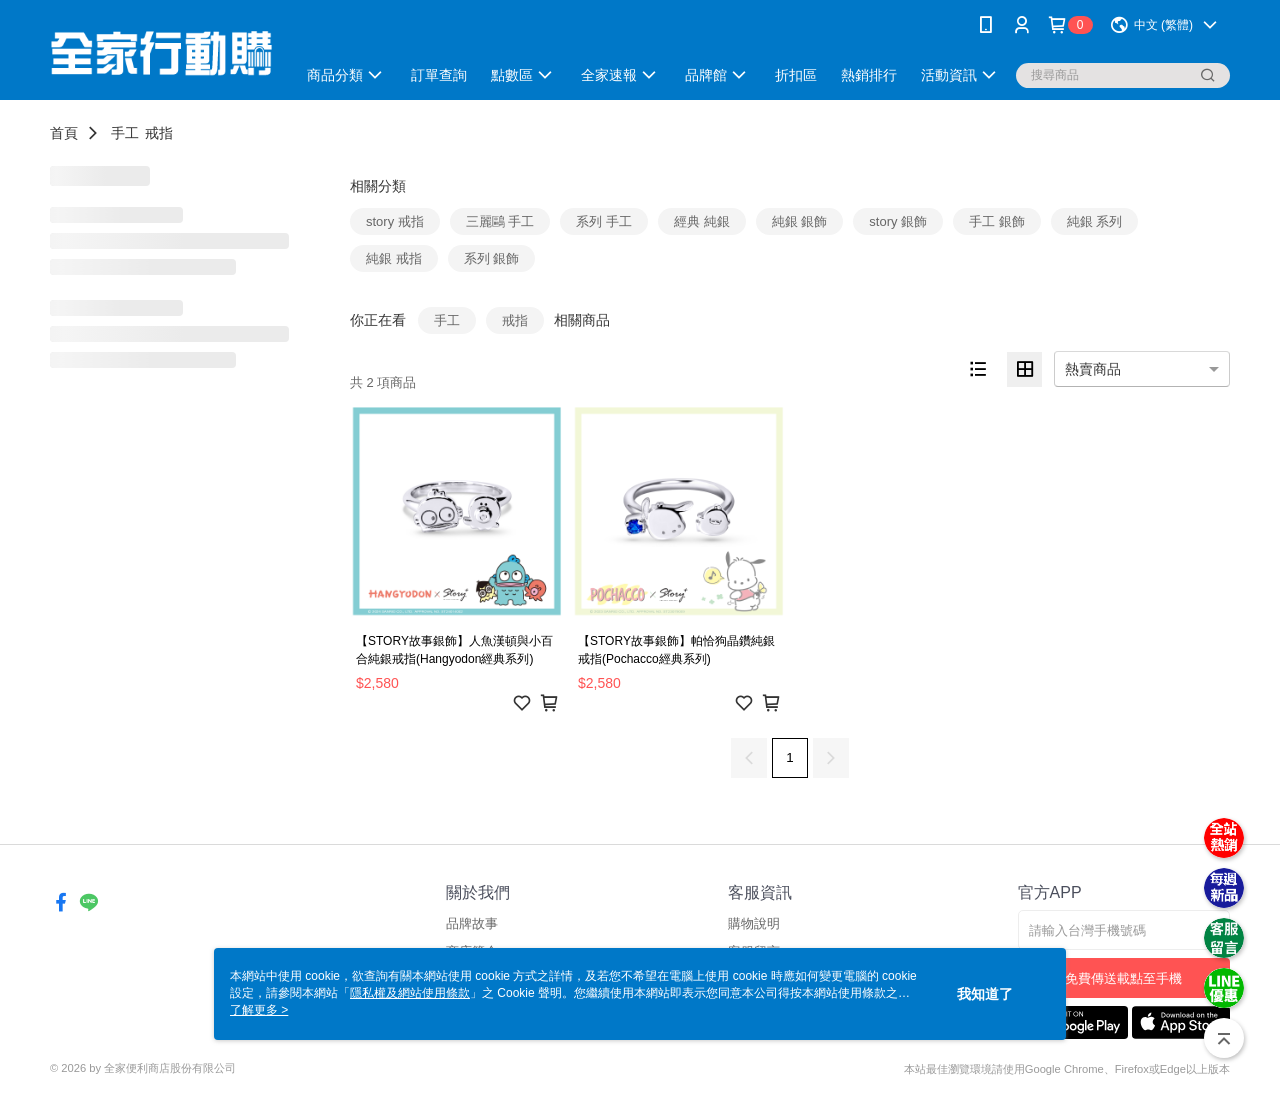 Image resolution: width=1280 pixels, height=1104 pixels. Describe the element at coordinates (985, 994) in the screenshot. I see `我知道了` at that location.